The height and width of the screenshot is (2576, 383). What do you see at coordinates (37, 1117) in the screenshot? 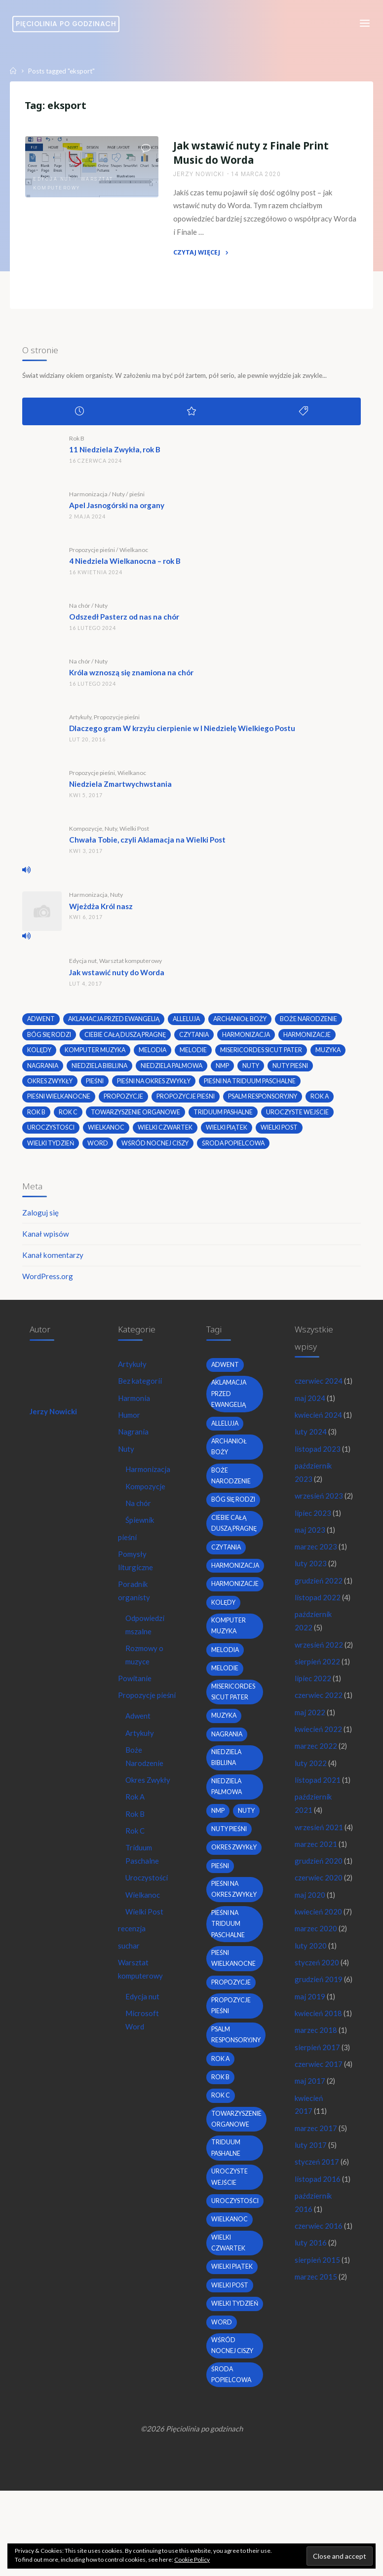
I see `Rok B [Rok B (9 elementów)]` at bounding box center [37, 1117].